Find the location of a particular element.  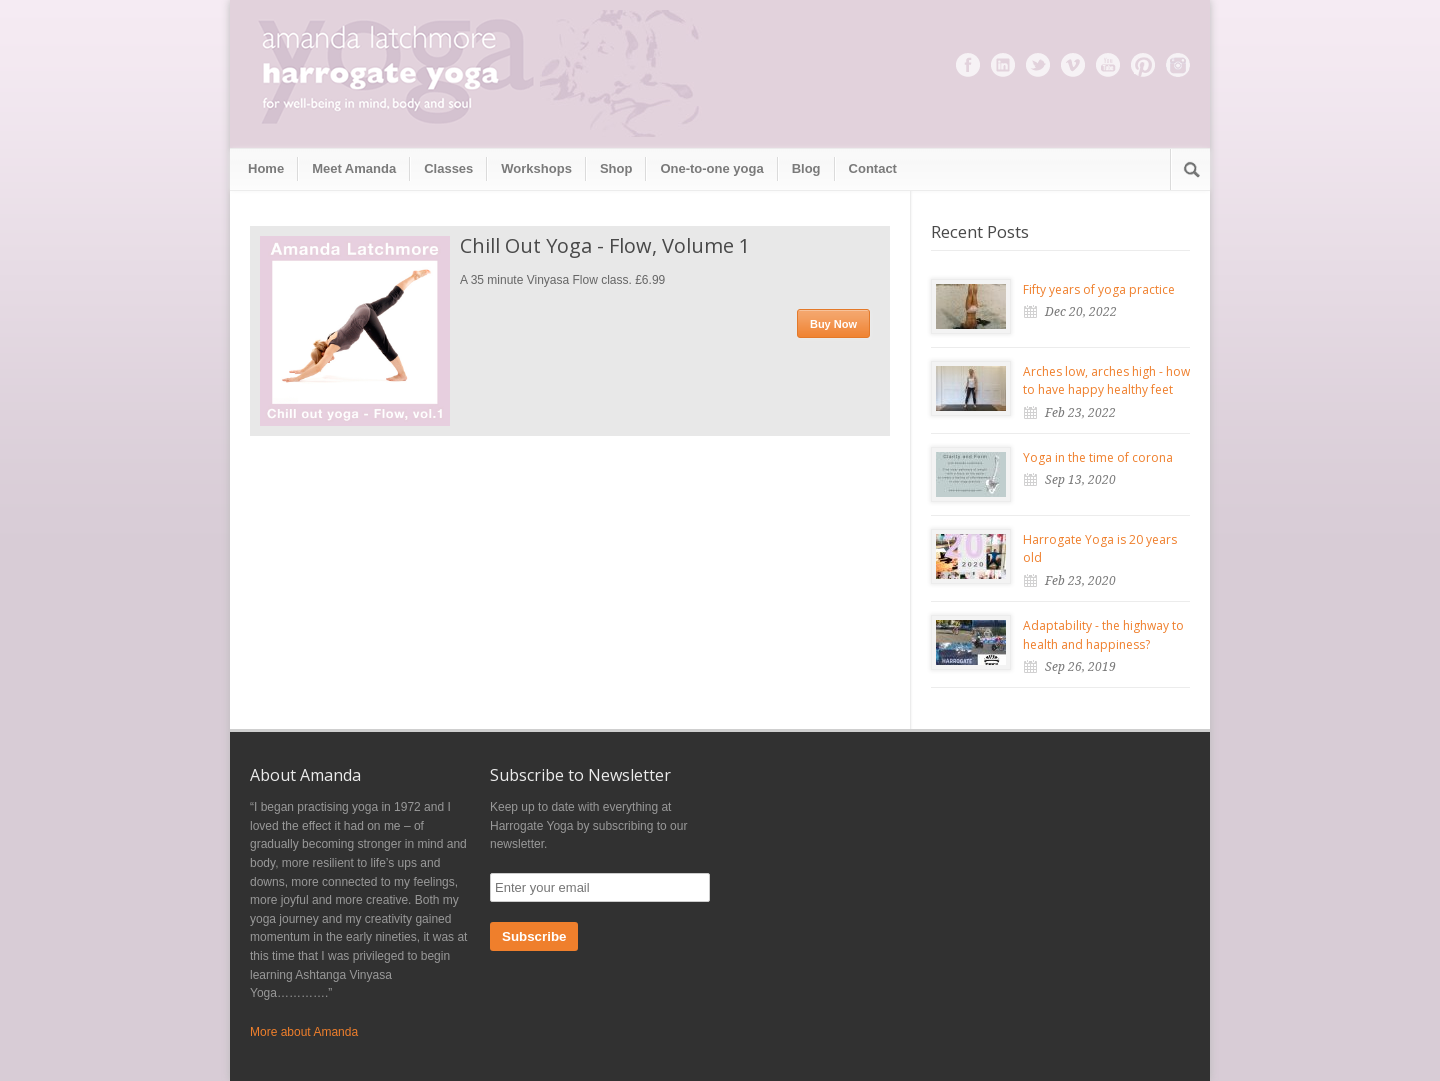

More about Amanda is located at coordinates (304, 1032).